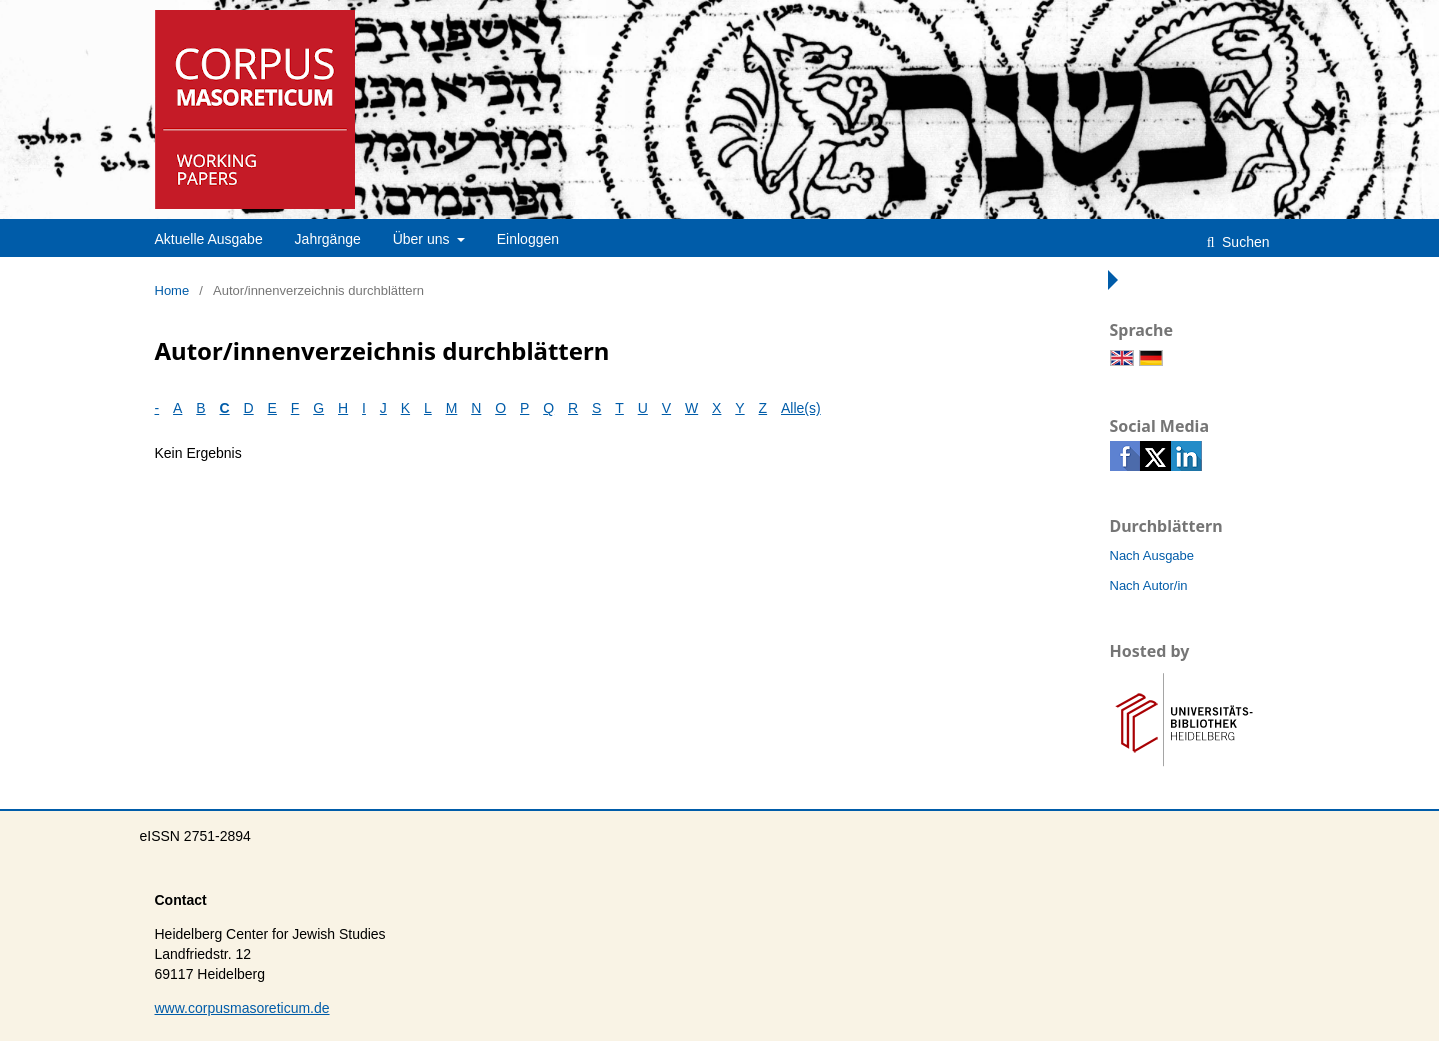 The height and width of the screenshot is (1041, 1439). Describe the element at coordinates (328, 239) in the screenshot. I see `Jahrgänge` at that location.